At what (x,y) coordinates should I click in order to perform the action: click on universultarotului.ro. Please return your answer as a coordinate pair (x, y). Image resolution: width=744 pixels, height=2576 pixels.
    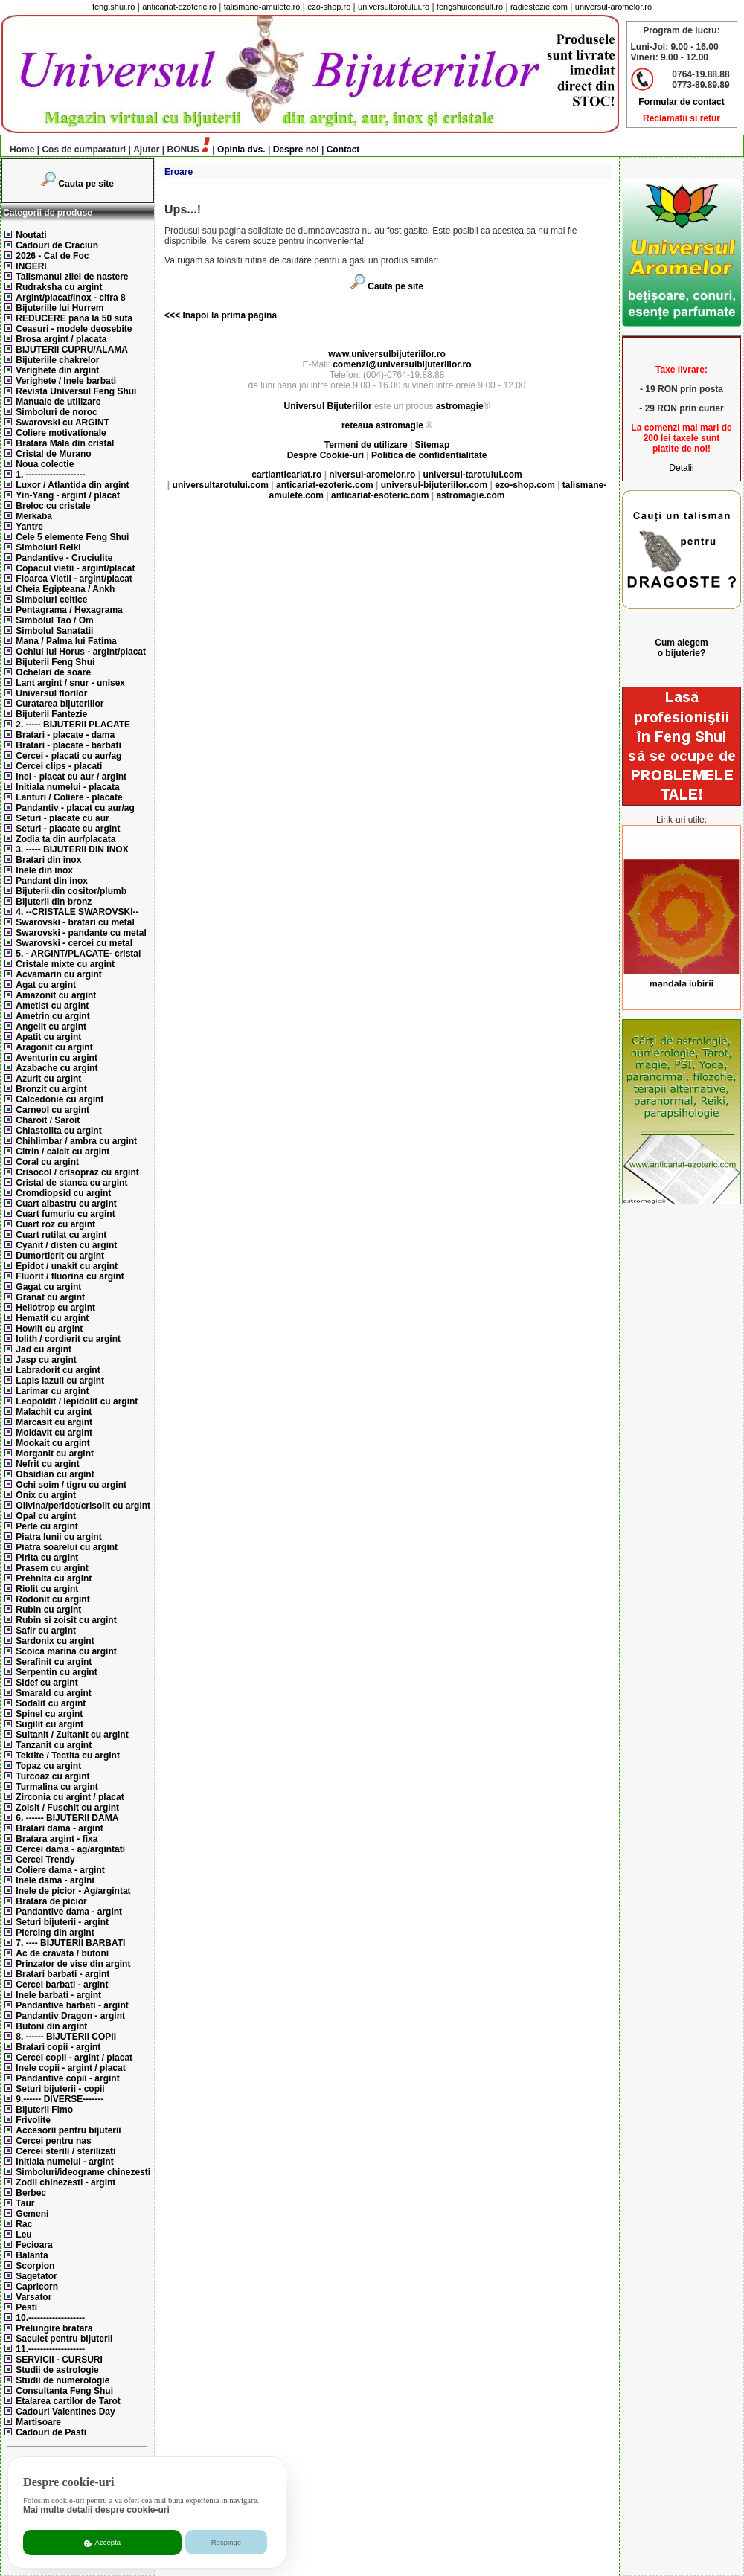
    Looking at the image, I should click on (393, 6).